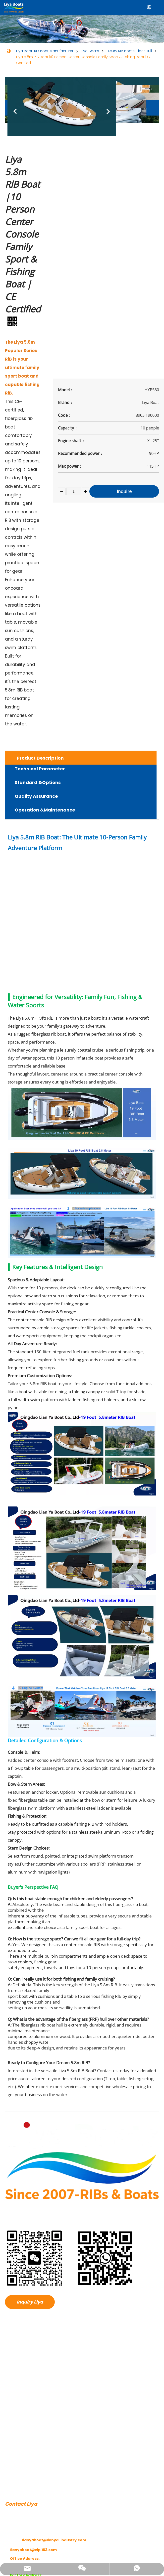 Image resolution: width=164 pixels, height=2576 pixels. I want to click on Engine shaft：, so click(71, 440).